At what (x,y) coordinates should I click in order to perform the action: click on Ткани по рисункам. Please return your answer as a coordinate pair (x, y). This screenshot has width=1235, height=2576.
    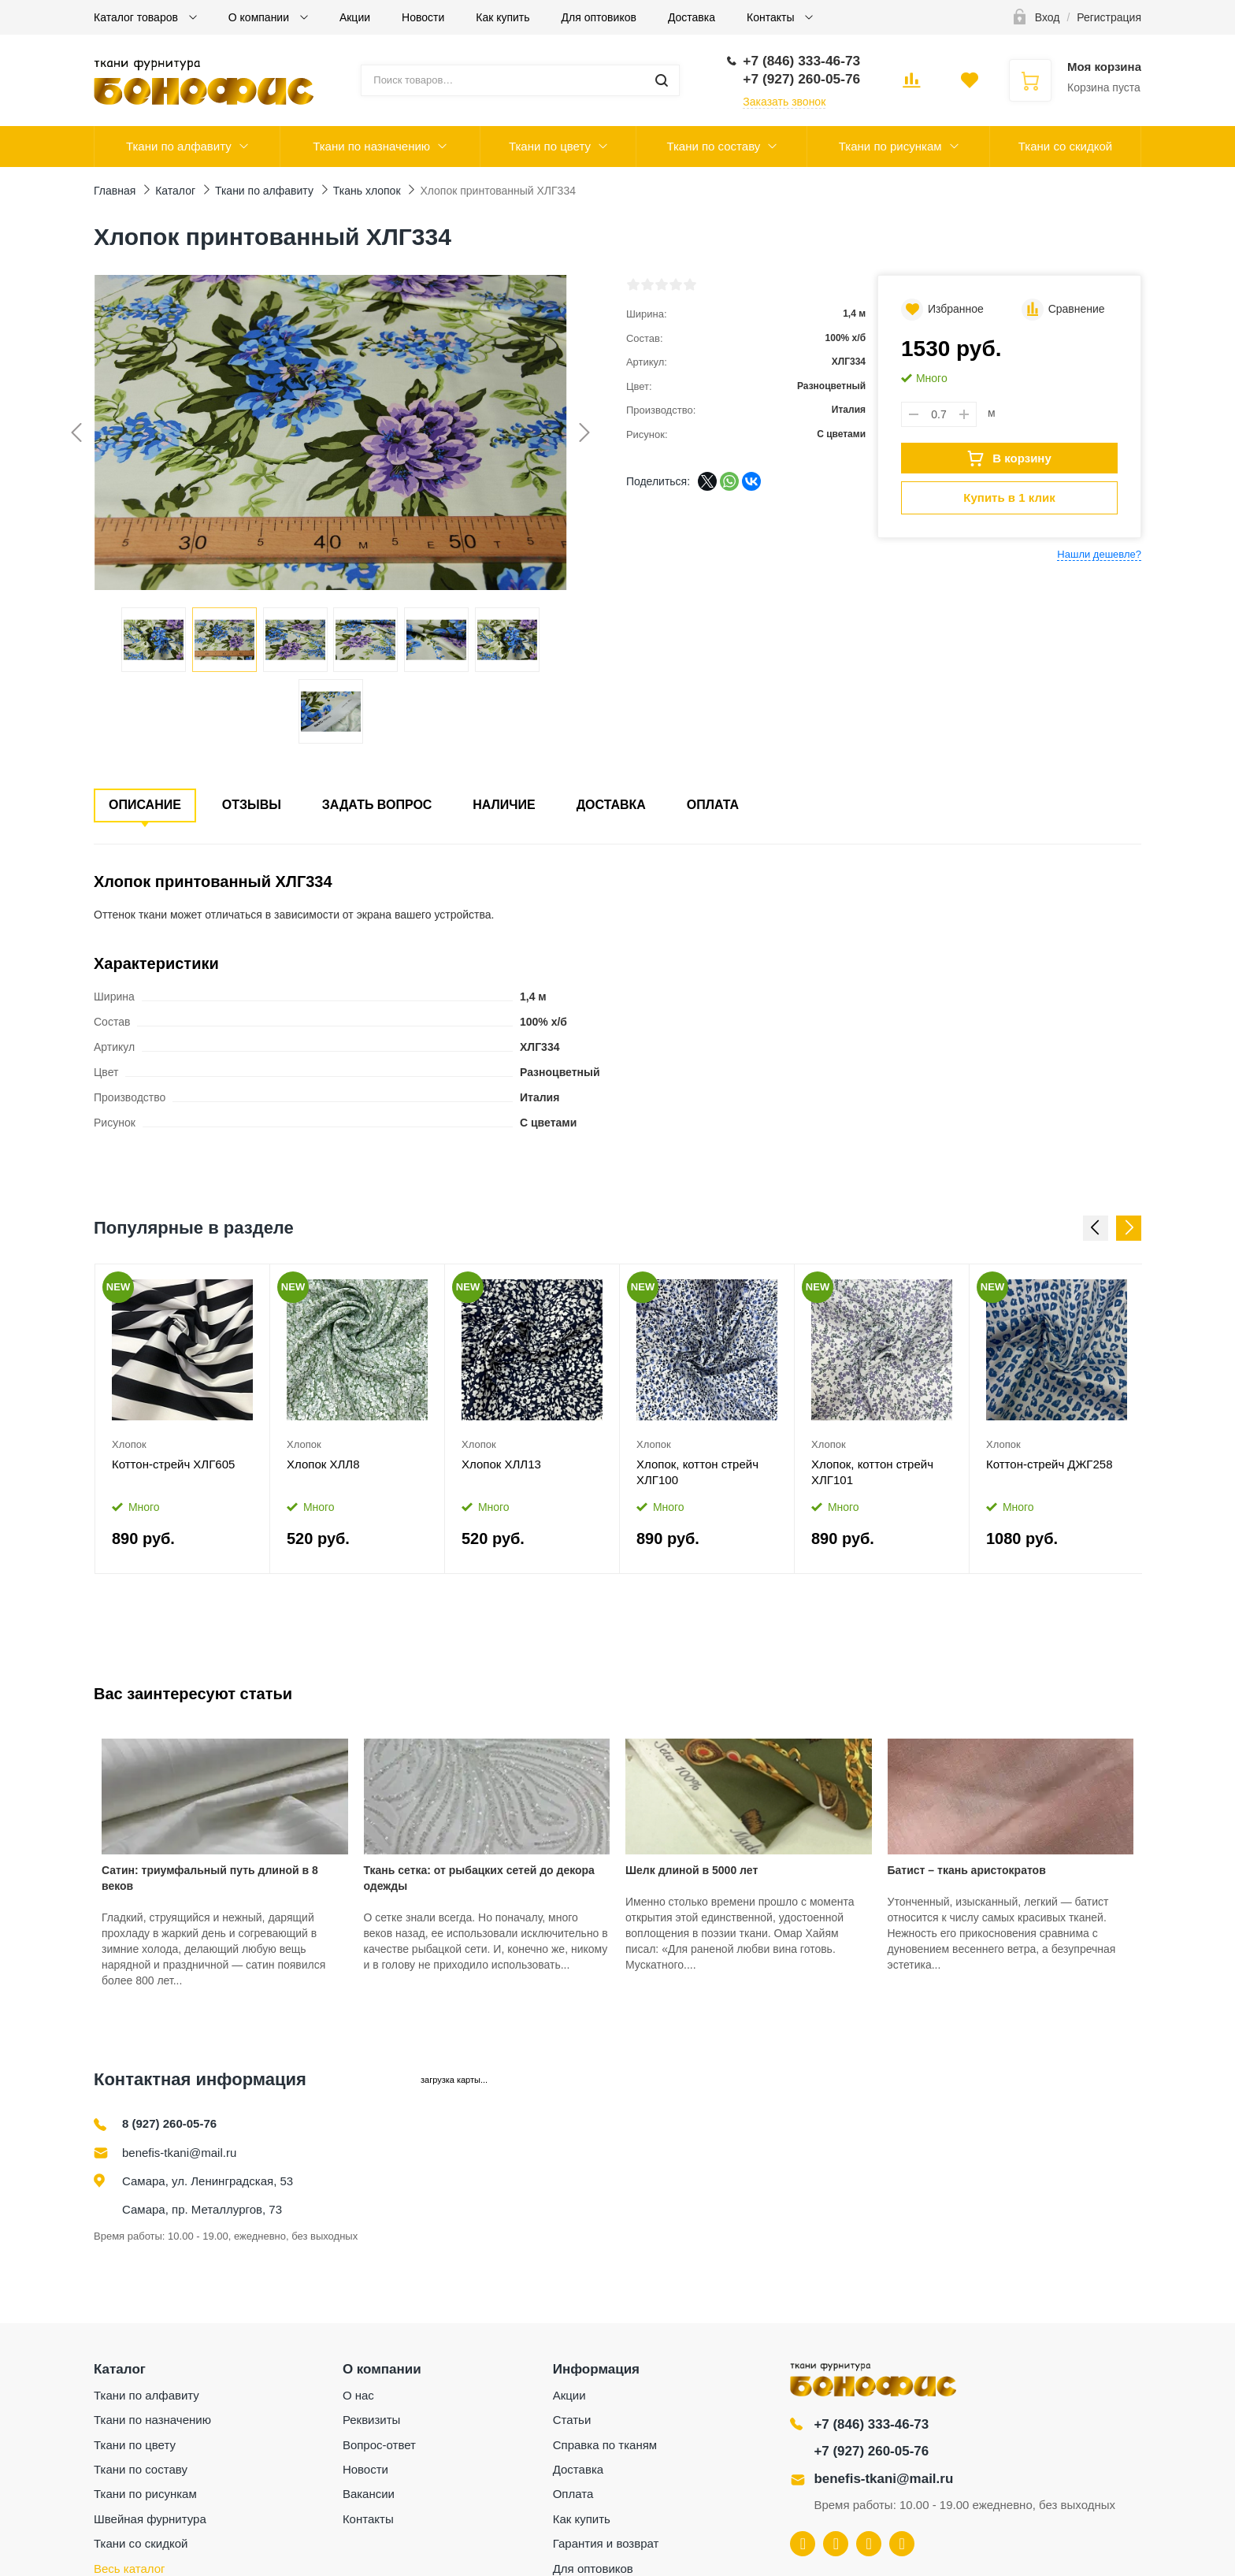
    Looking at the image, I should click on (890, 146).